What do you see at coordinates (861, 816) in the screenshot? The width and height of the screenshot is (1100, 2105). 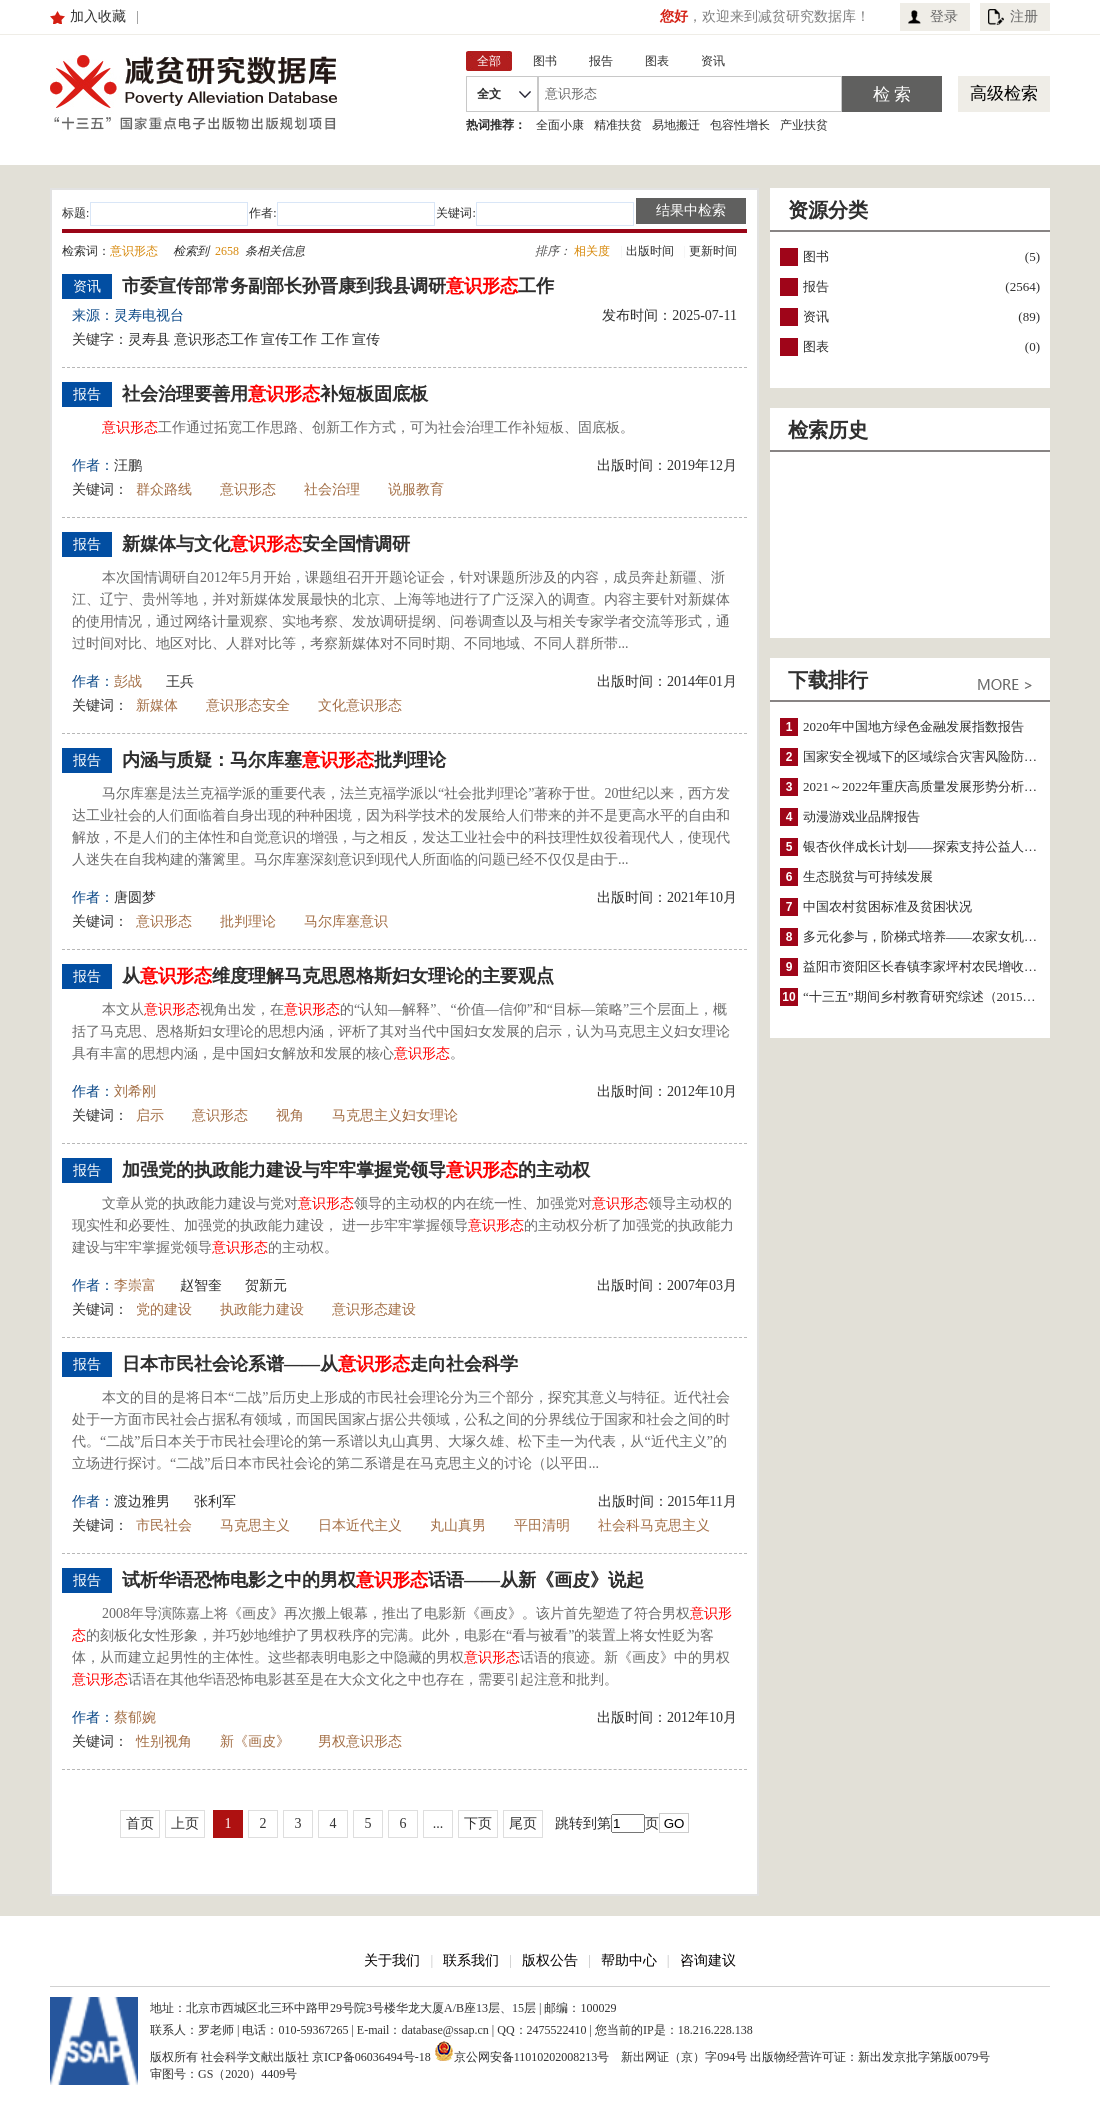 I see `动漫游戏业品牌报告` at bounding box center [861, 816].